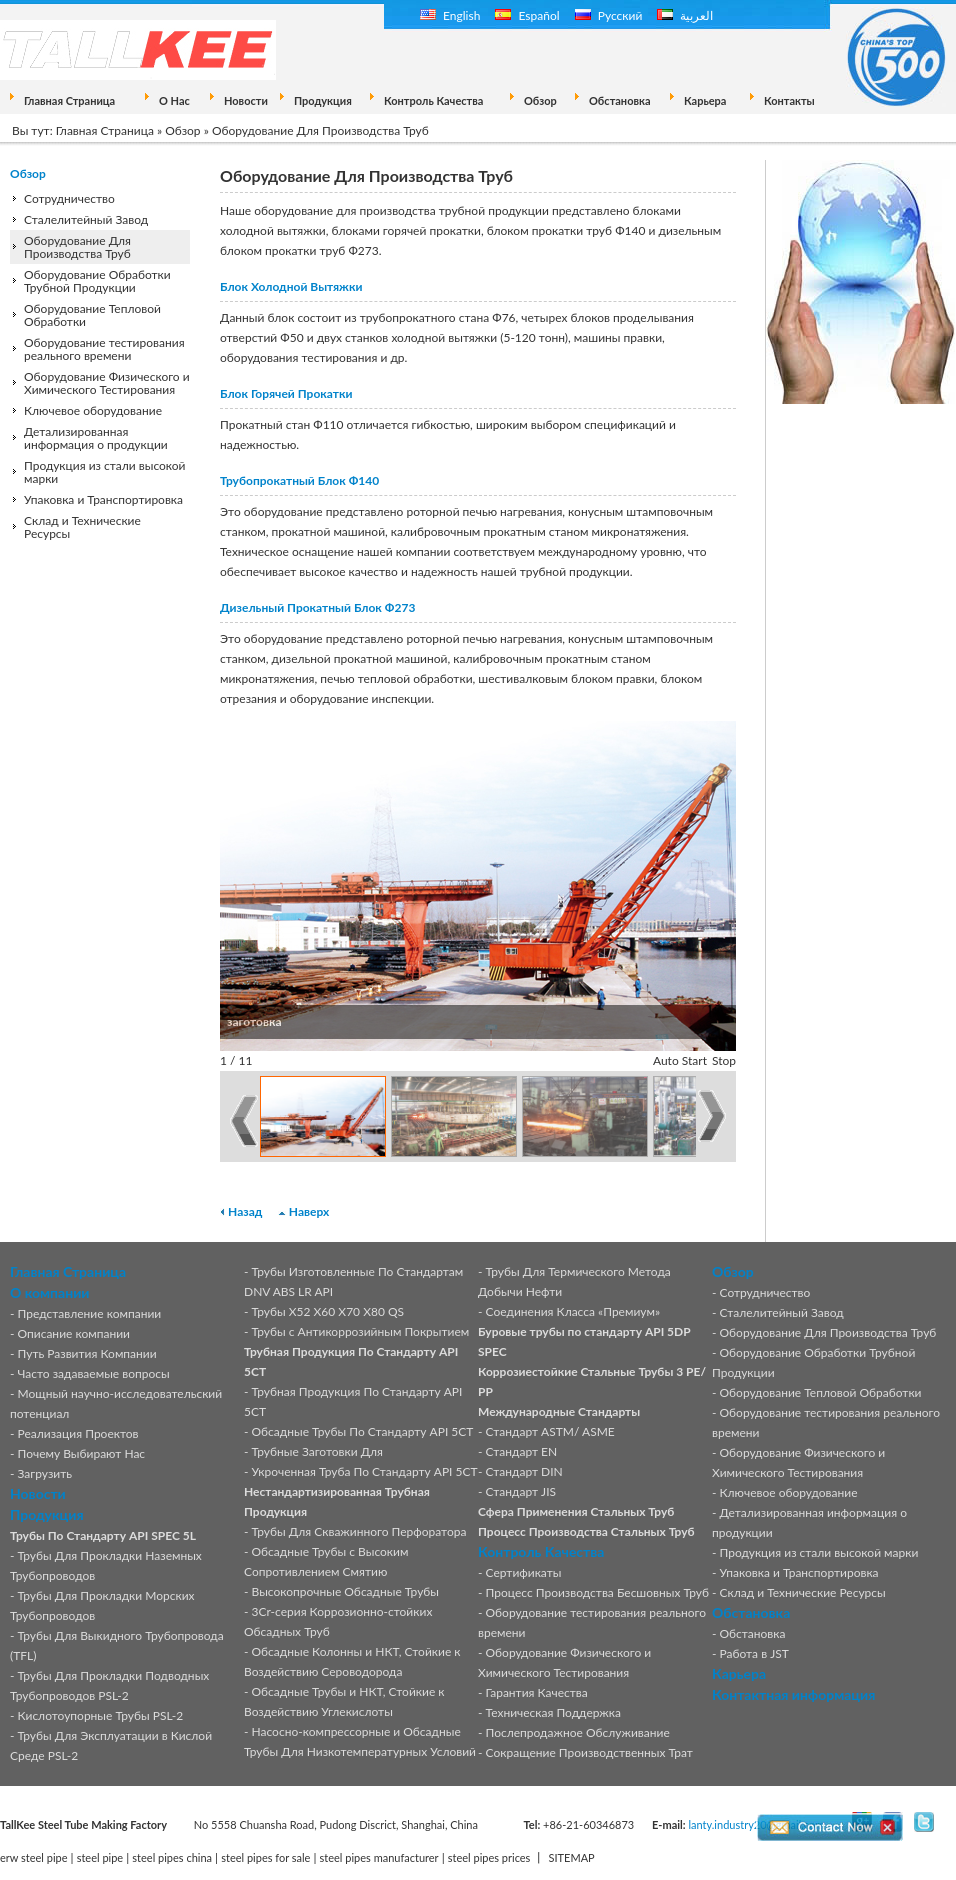  What do you see at coordinates (572, 1857) in the screenshot?
I see `SITEMAP` at bounding box center [572, 1857].